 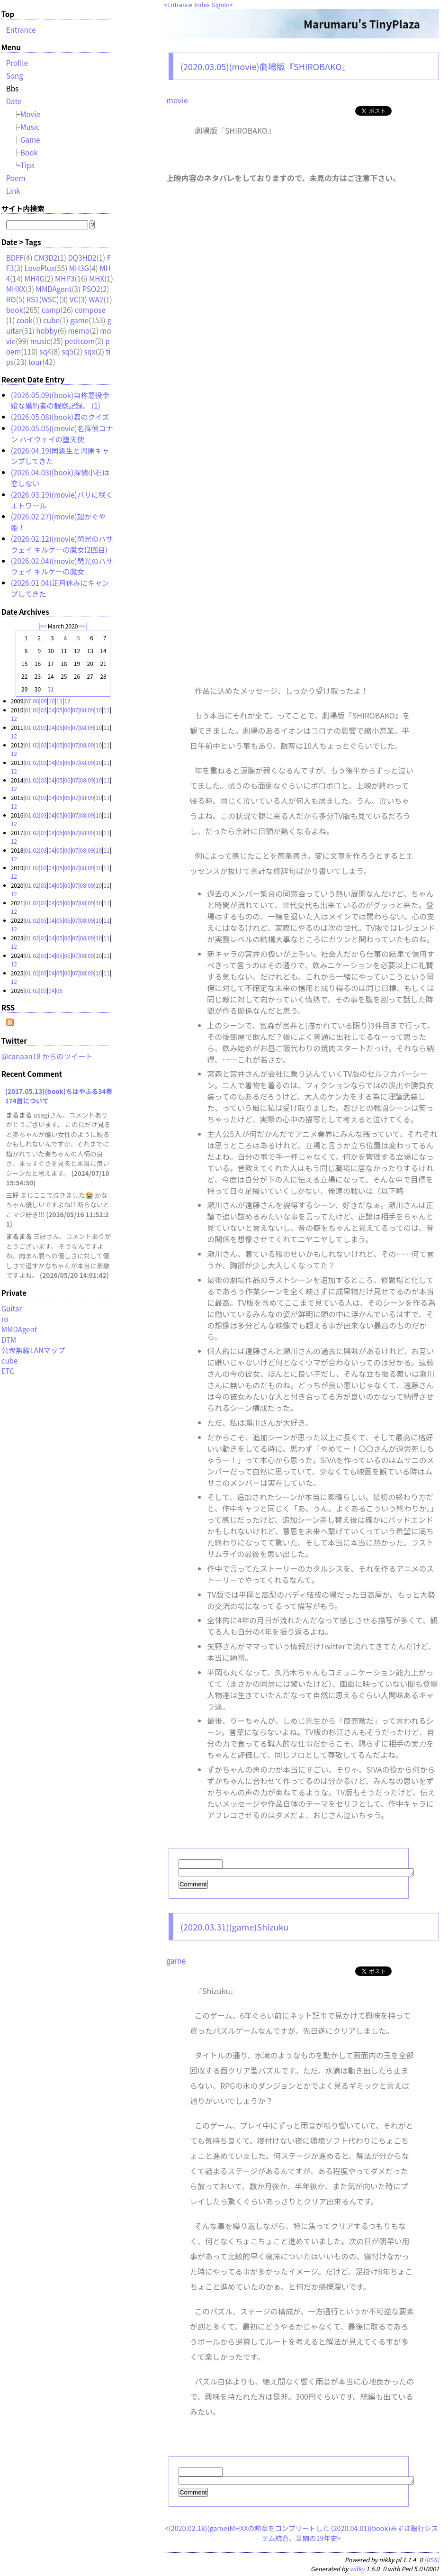 What do you see at coordinates (28, 710) in the screenshot?
I see `01` at bounding box center [28, 710].